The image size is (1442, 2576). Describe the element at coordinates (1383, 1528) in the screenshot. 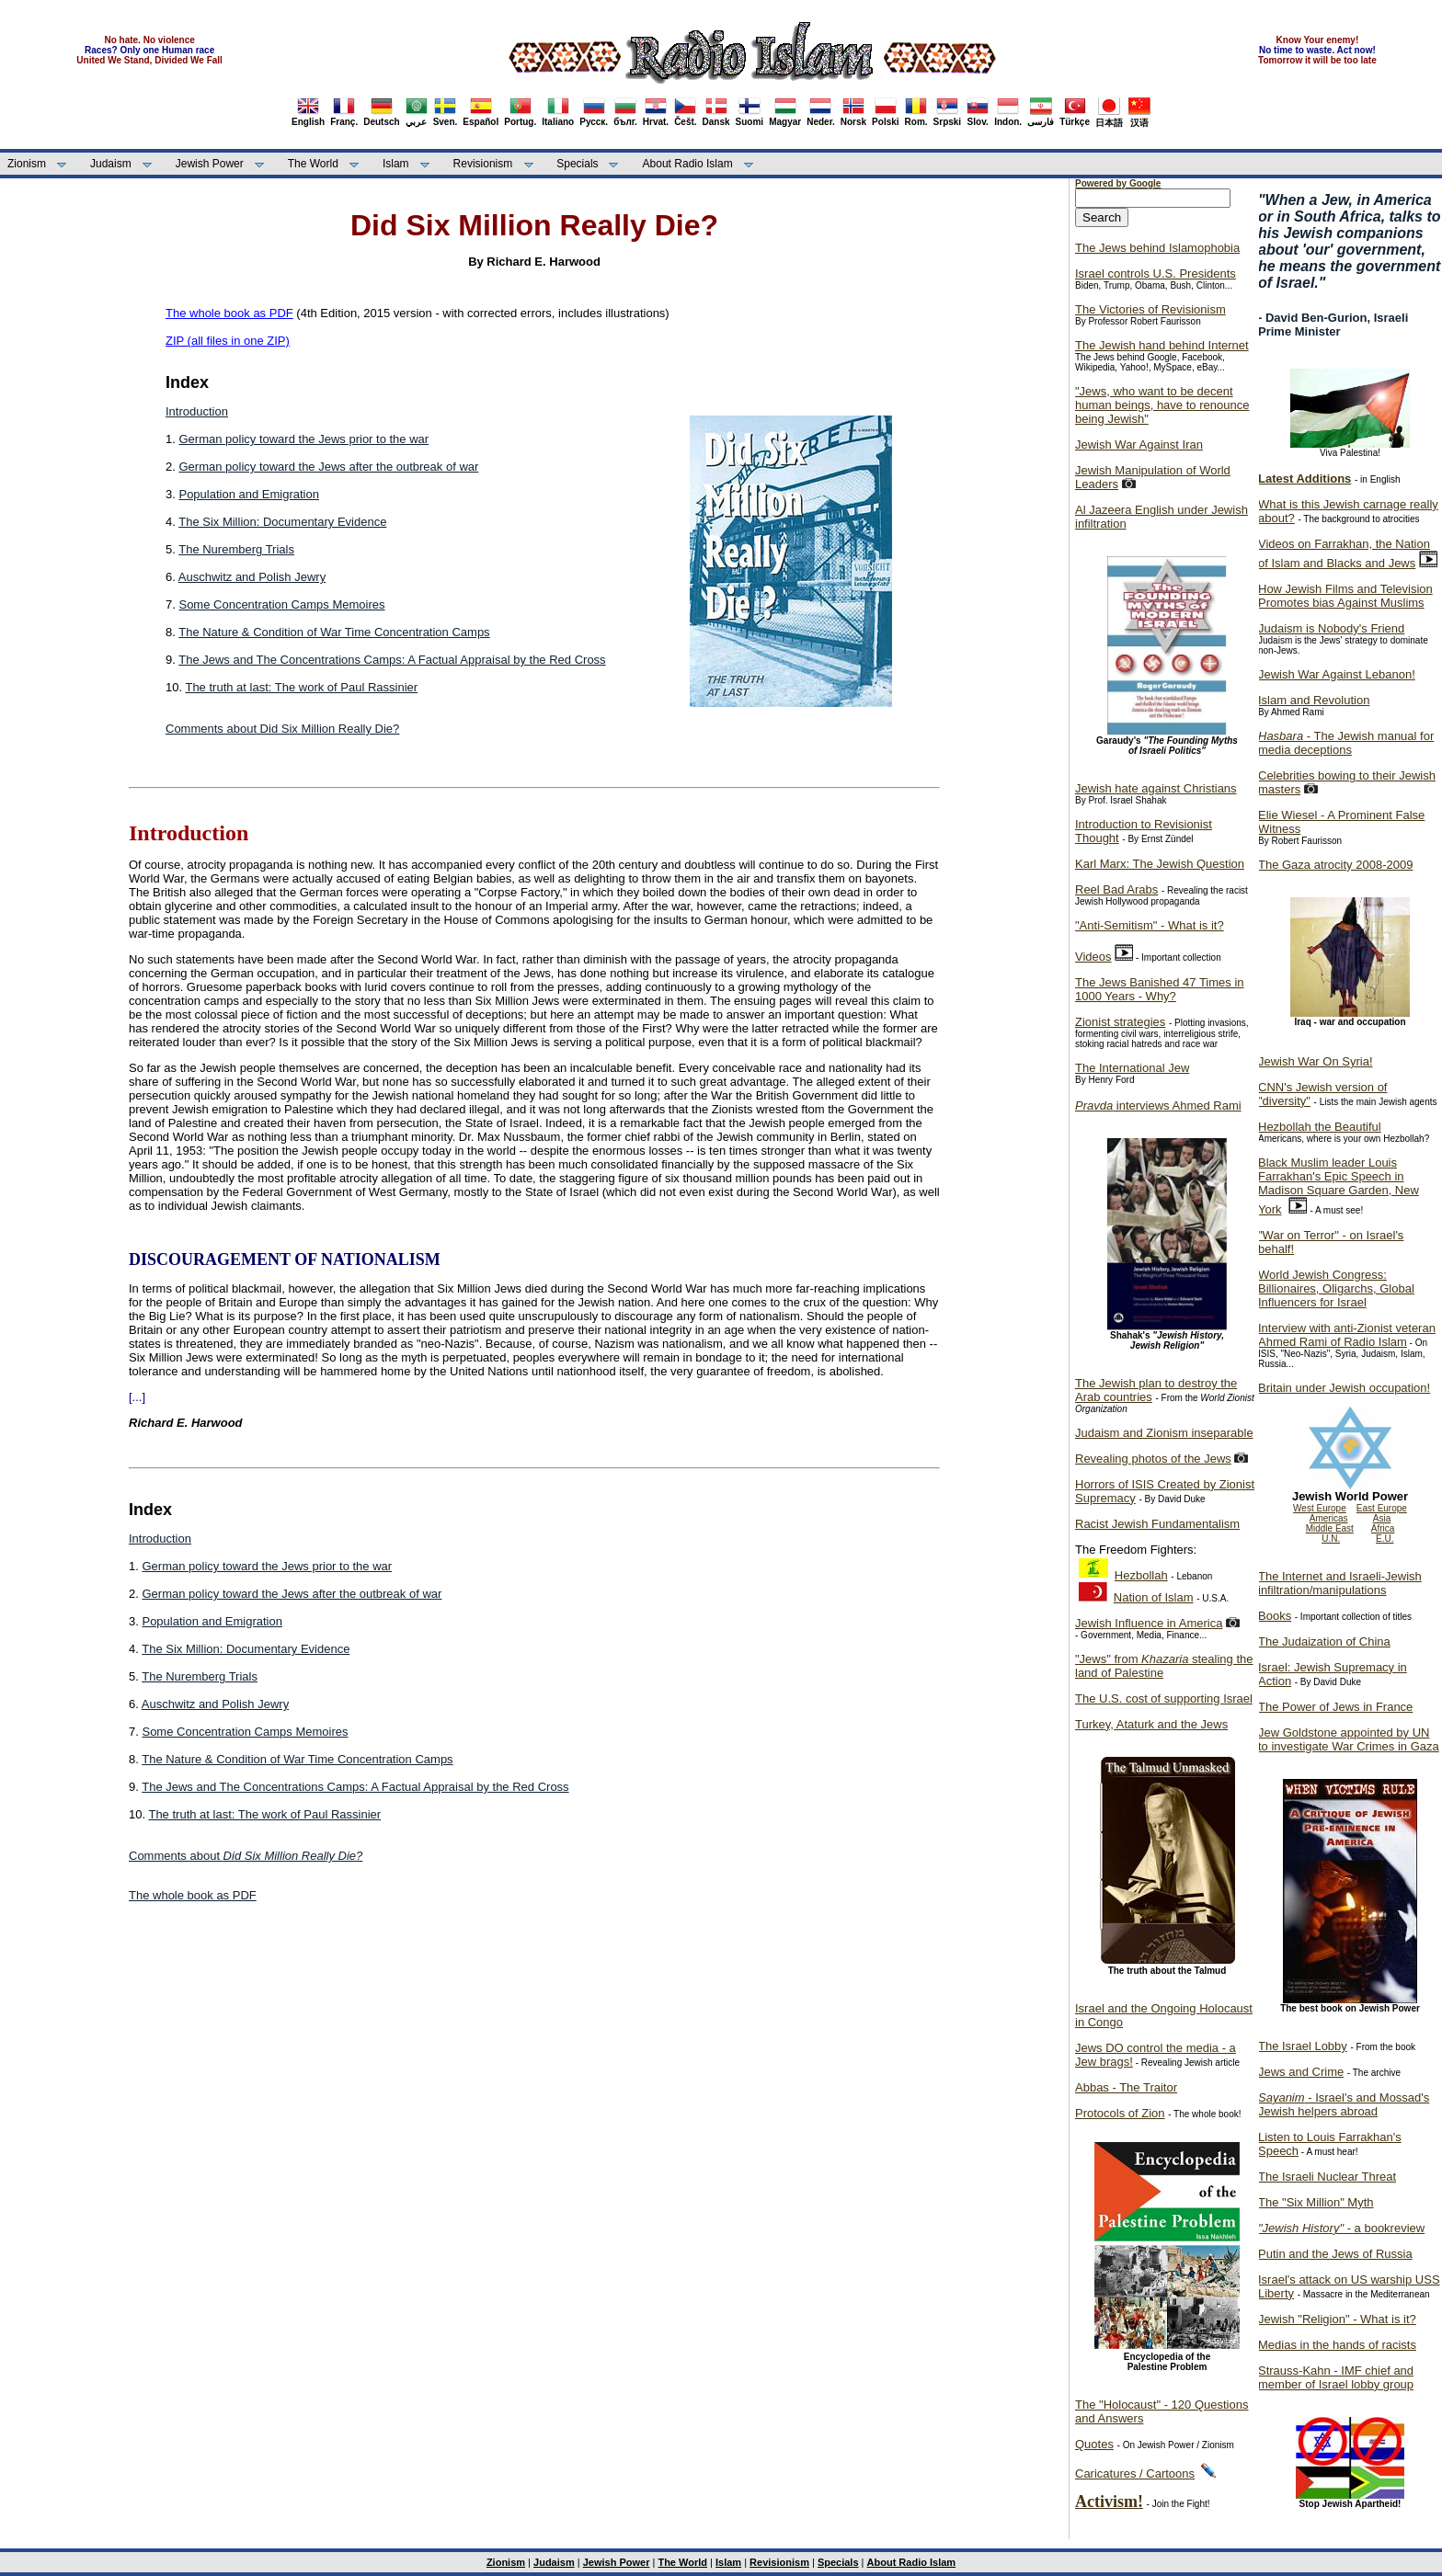

I see `Africa` at that location.